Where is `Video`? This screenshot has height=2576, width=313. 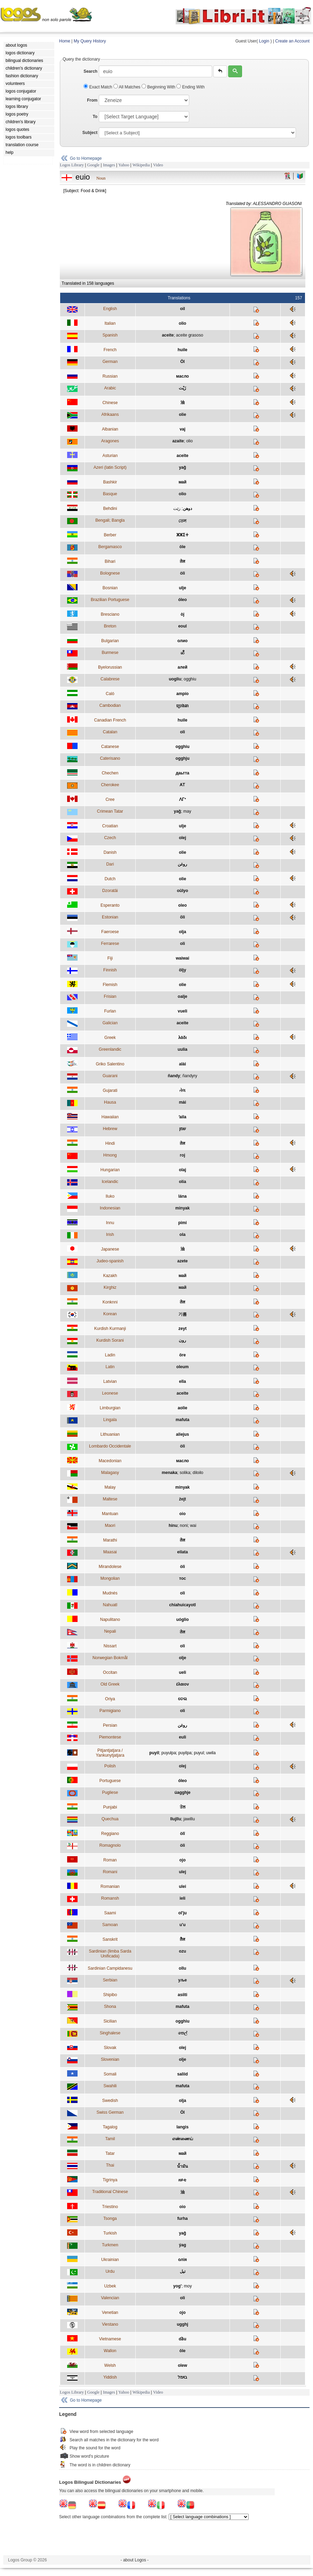 Video is located at coordinates (158, 165).